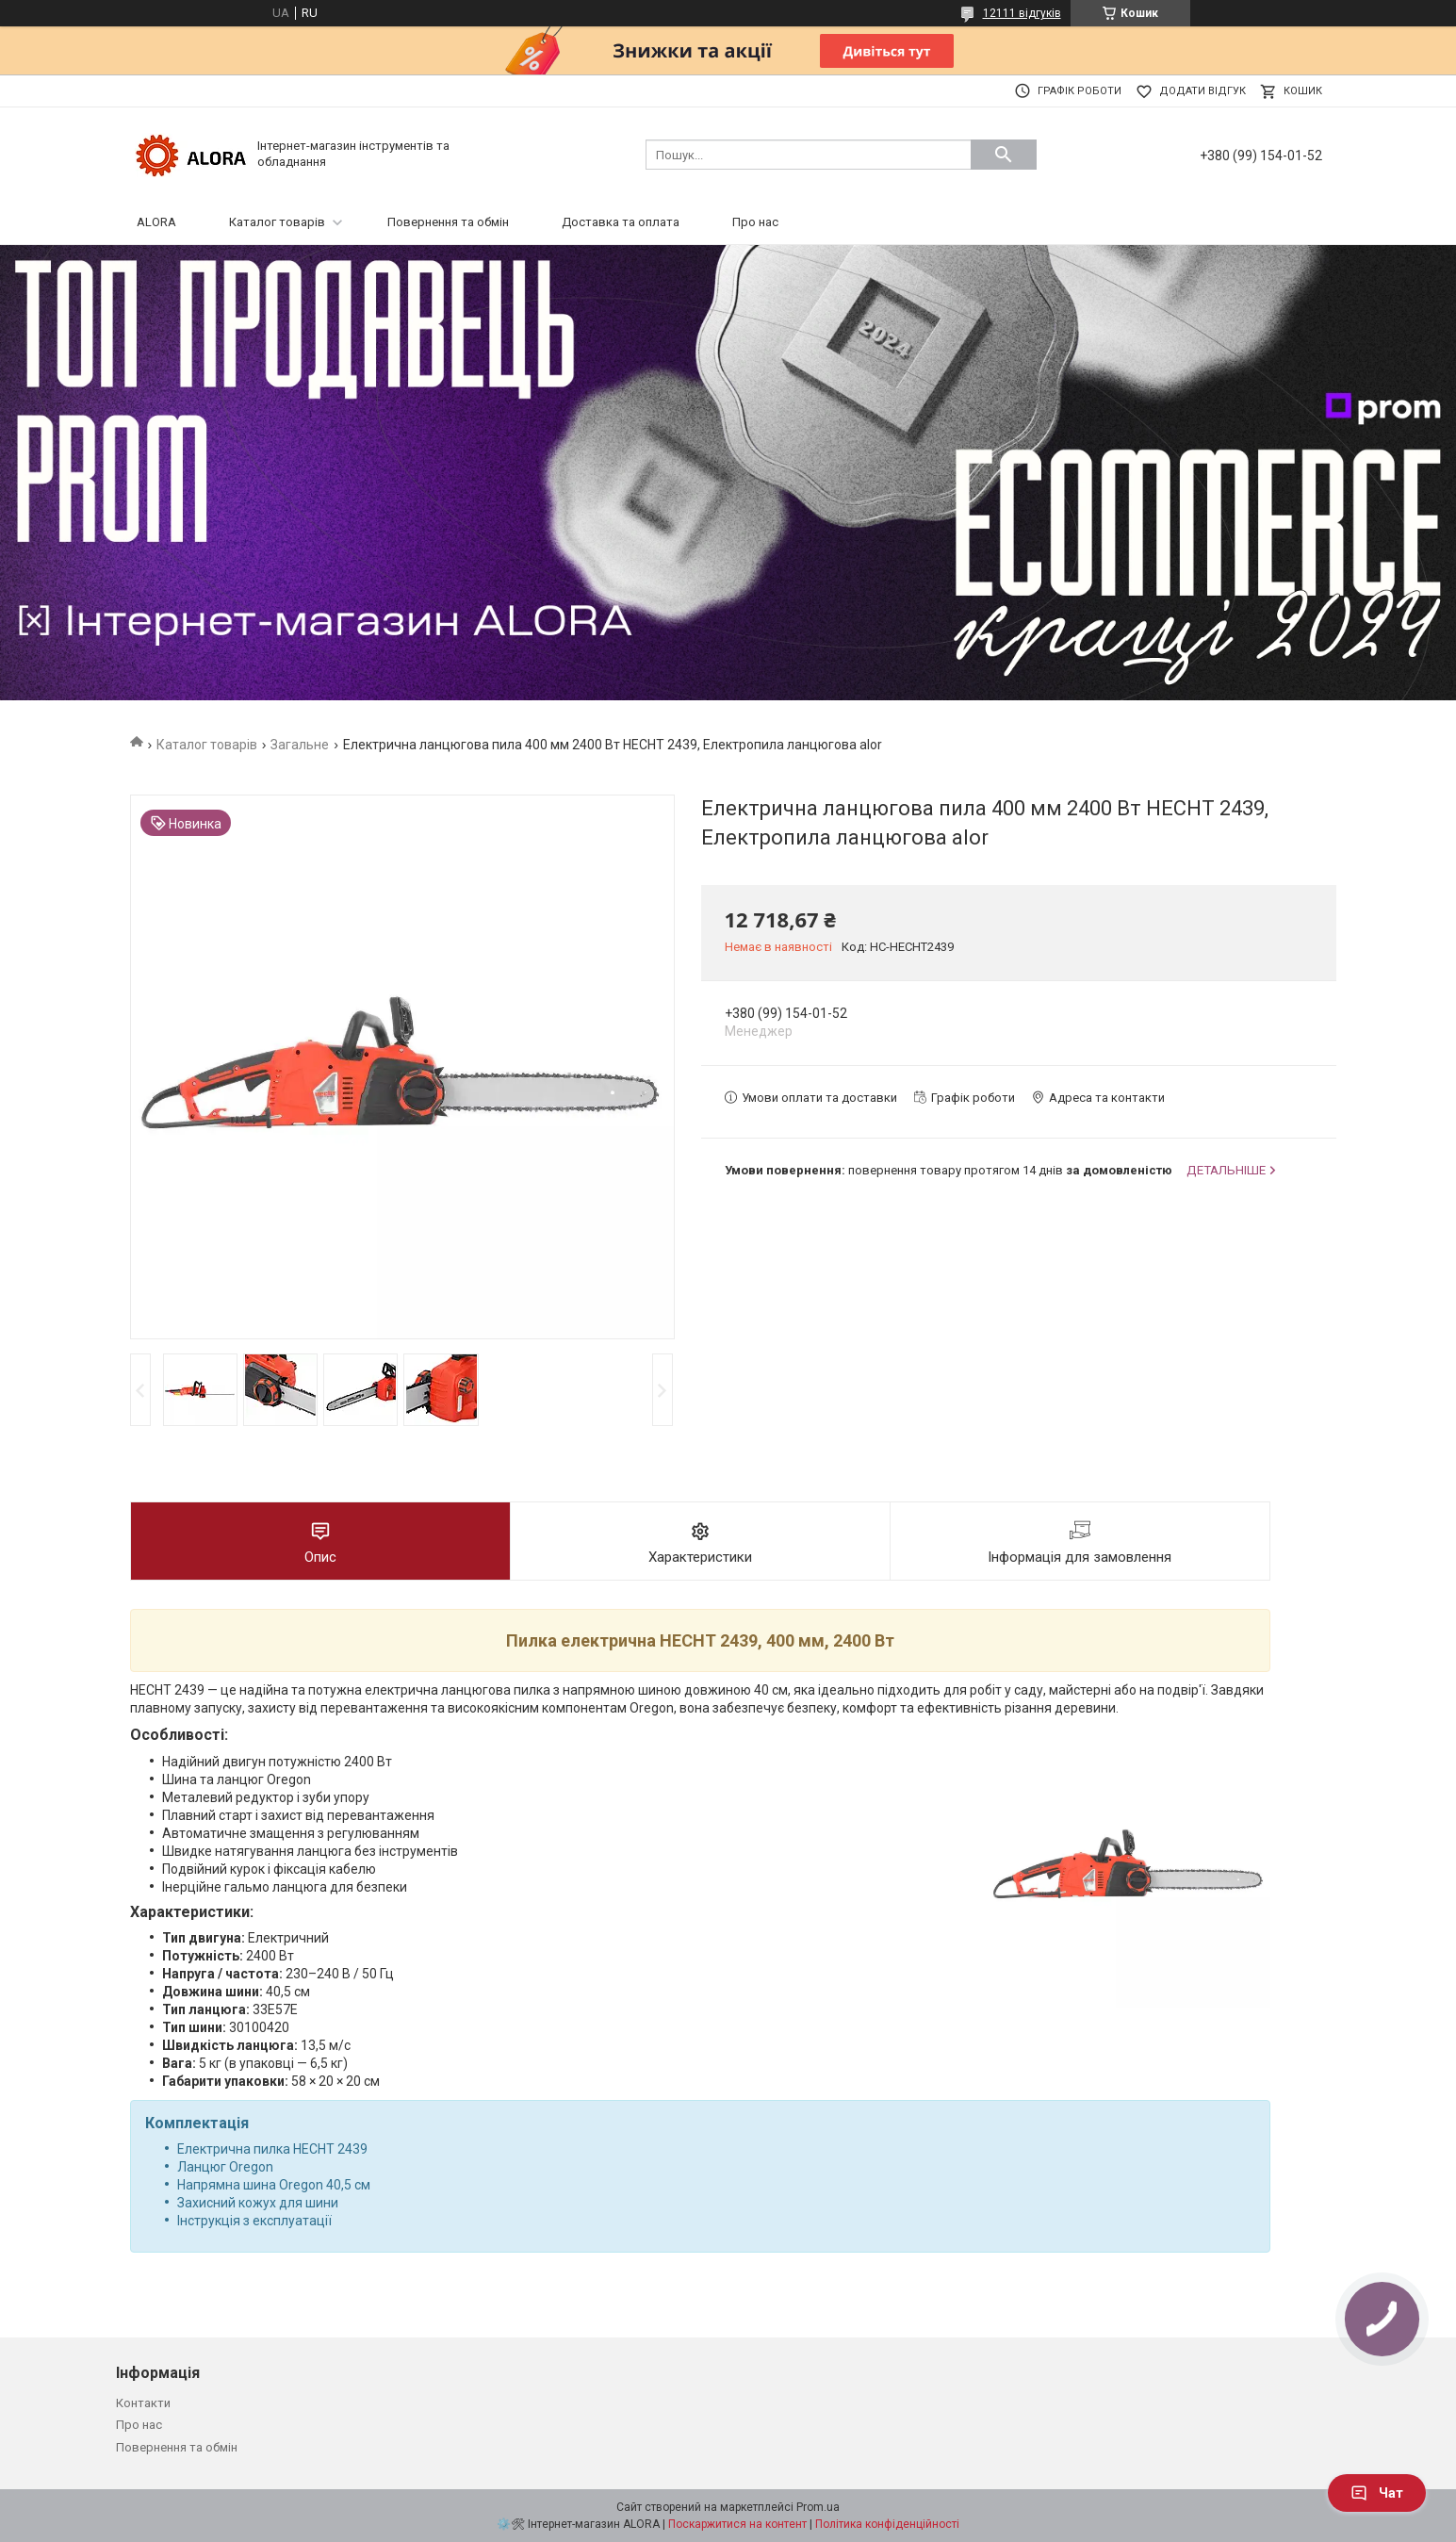 The width and height of the screenshot is (1456, 2542). What do you see at coordinates (1022, 13) in the screenshot?
I see `12111 відгуків` at bounding box center [1022, 13].